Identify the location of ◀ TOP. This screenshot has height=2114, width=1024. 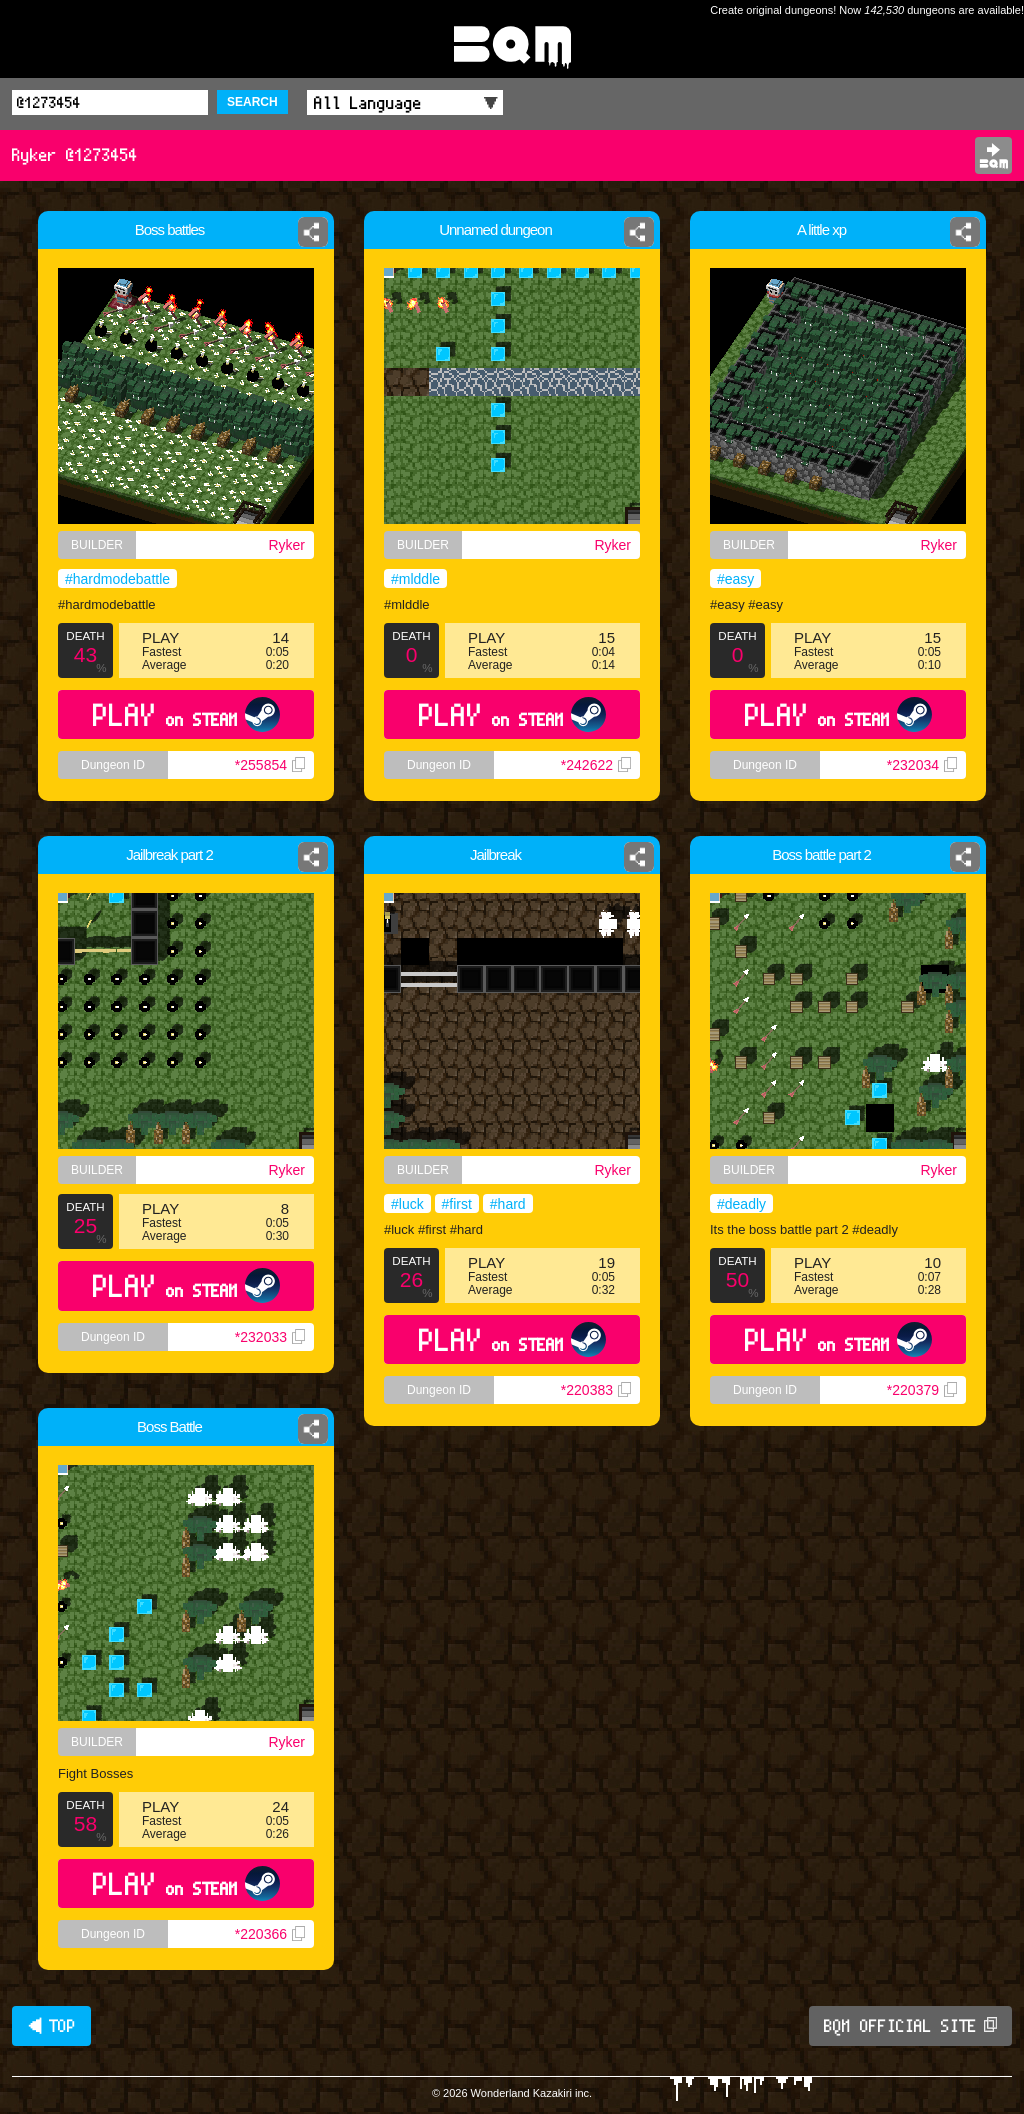
(51, 2026).